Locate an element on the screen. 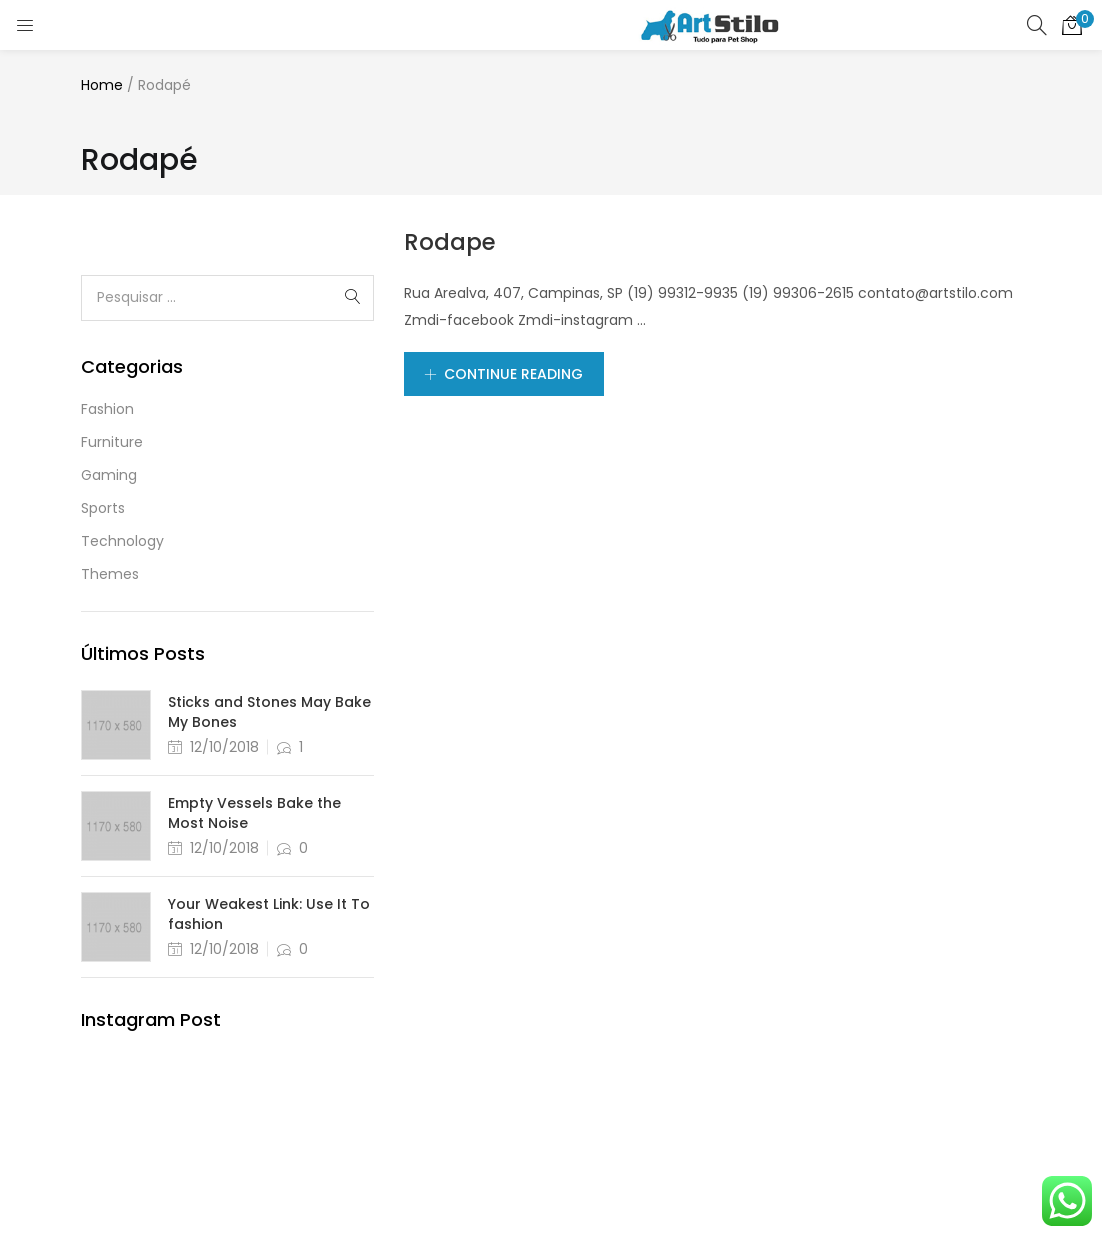 The image size is (1102, 1236). Themes is located at coordinates (110, 574).